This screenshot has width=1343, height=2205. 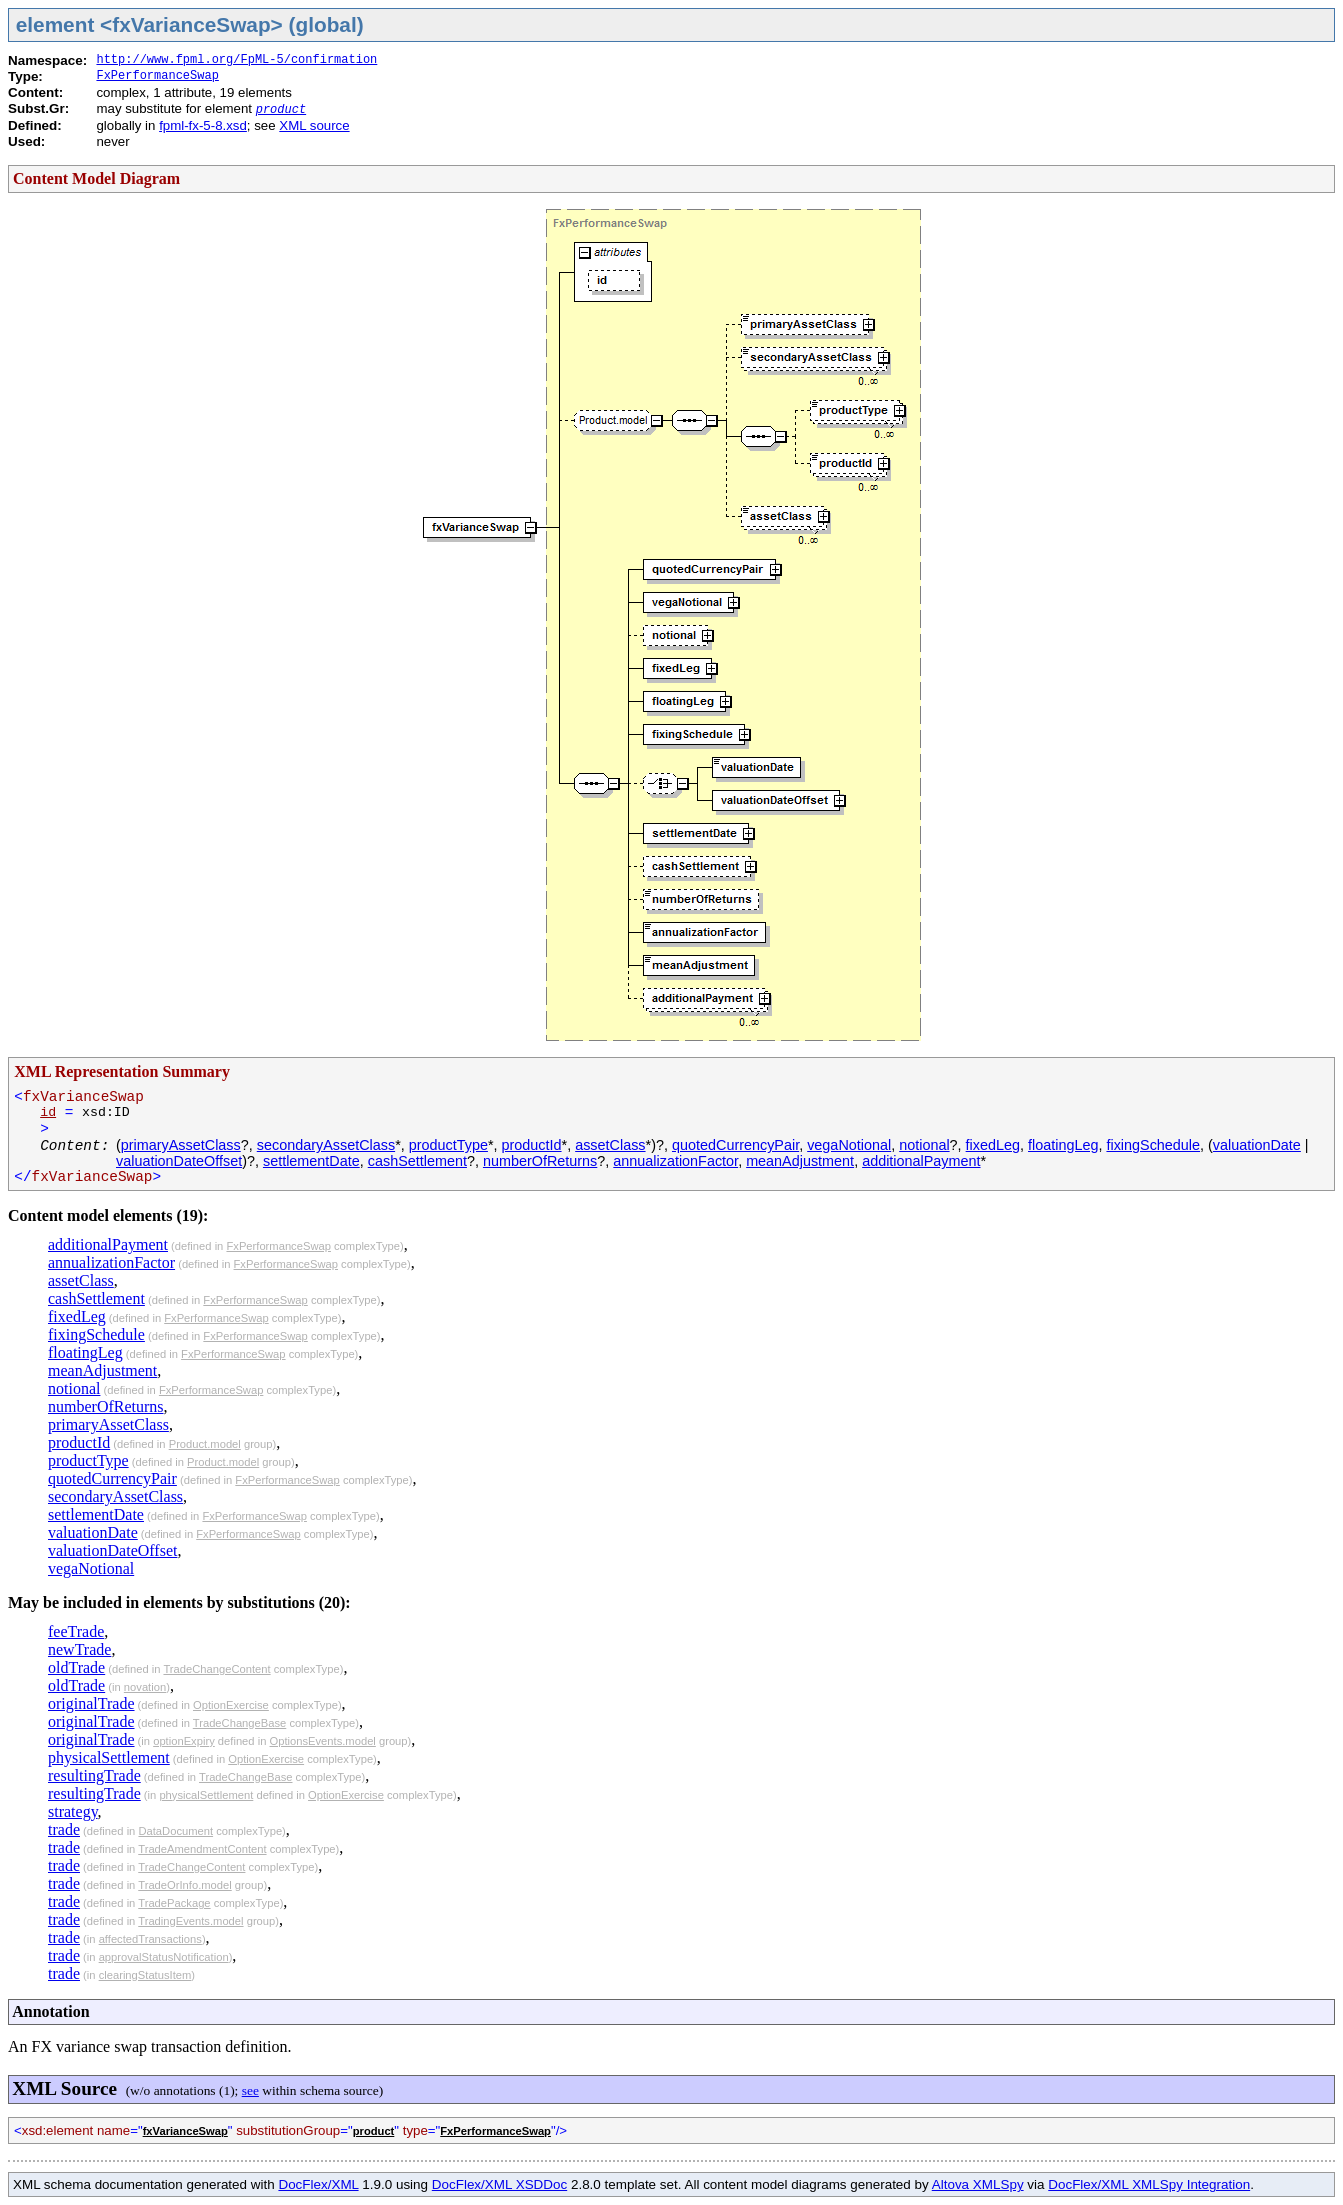 I want to click on quotedCurrencyPair, so click(x=735, y=1145).